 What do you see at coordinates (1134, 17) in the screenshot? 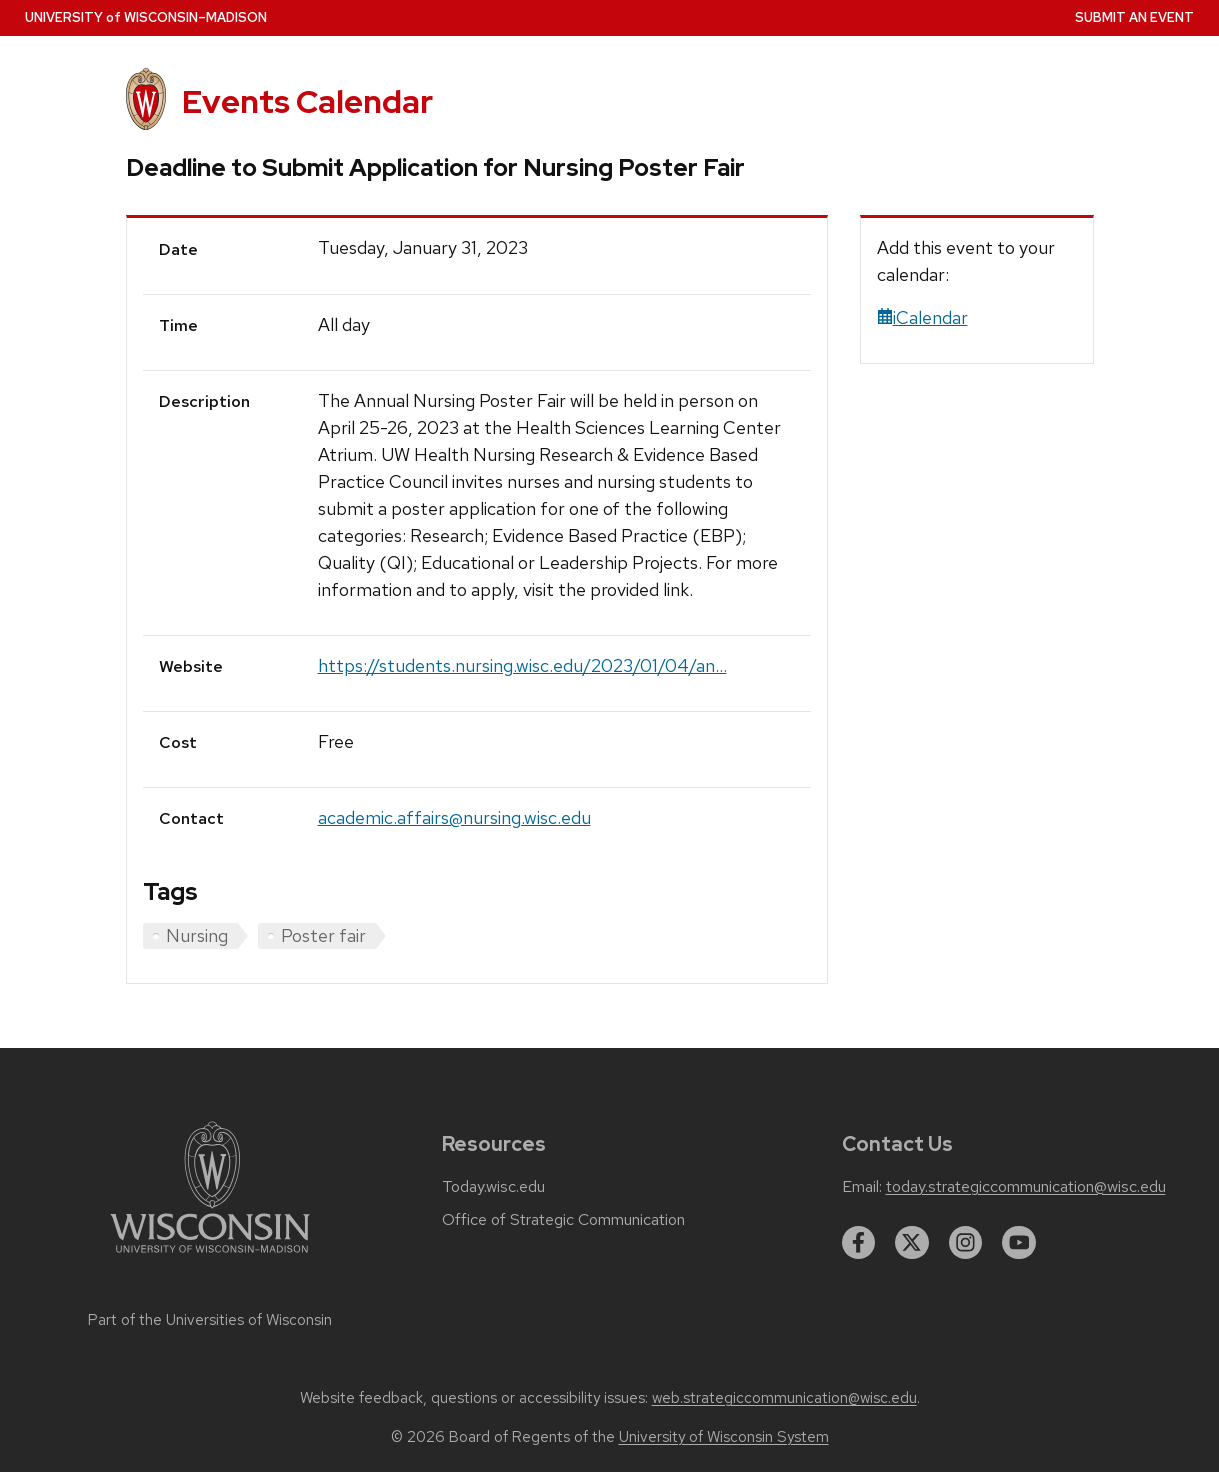
I see `Submit an Event` at bounding box center [1134, 17].